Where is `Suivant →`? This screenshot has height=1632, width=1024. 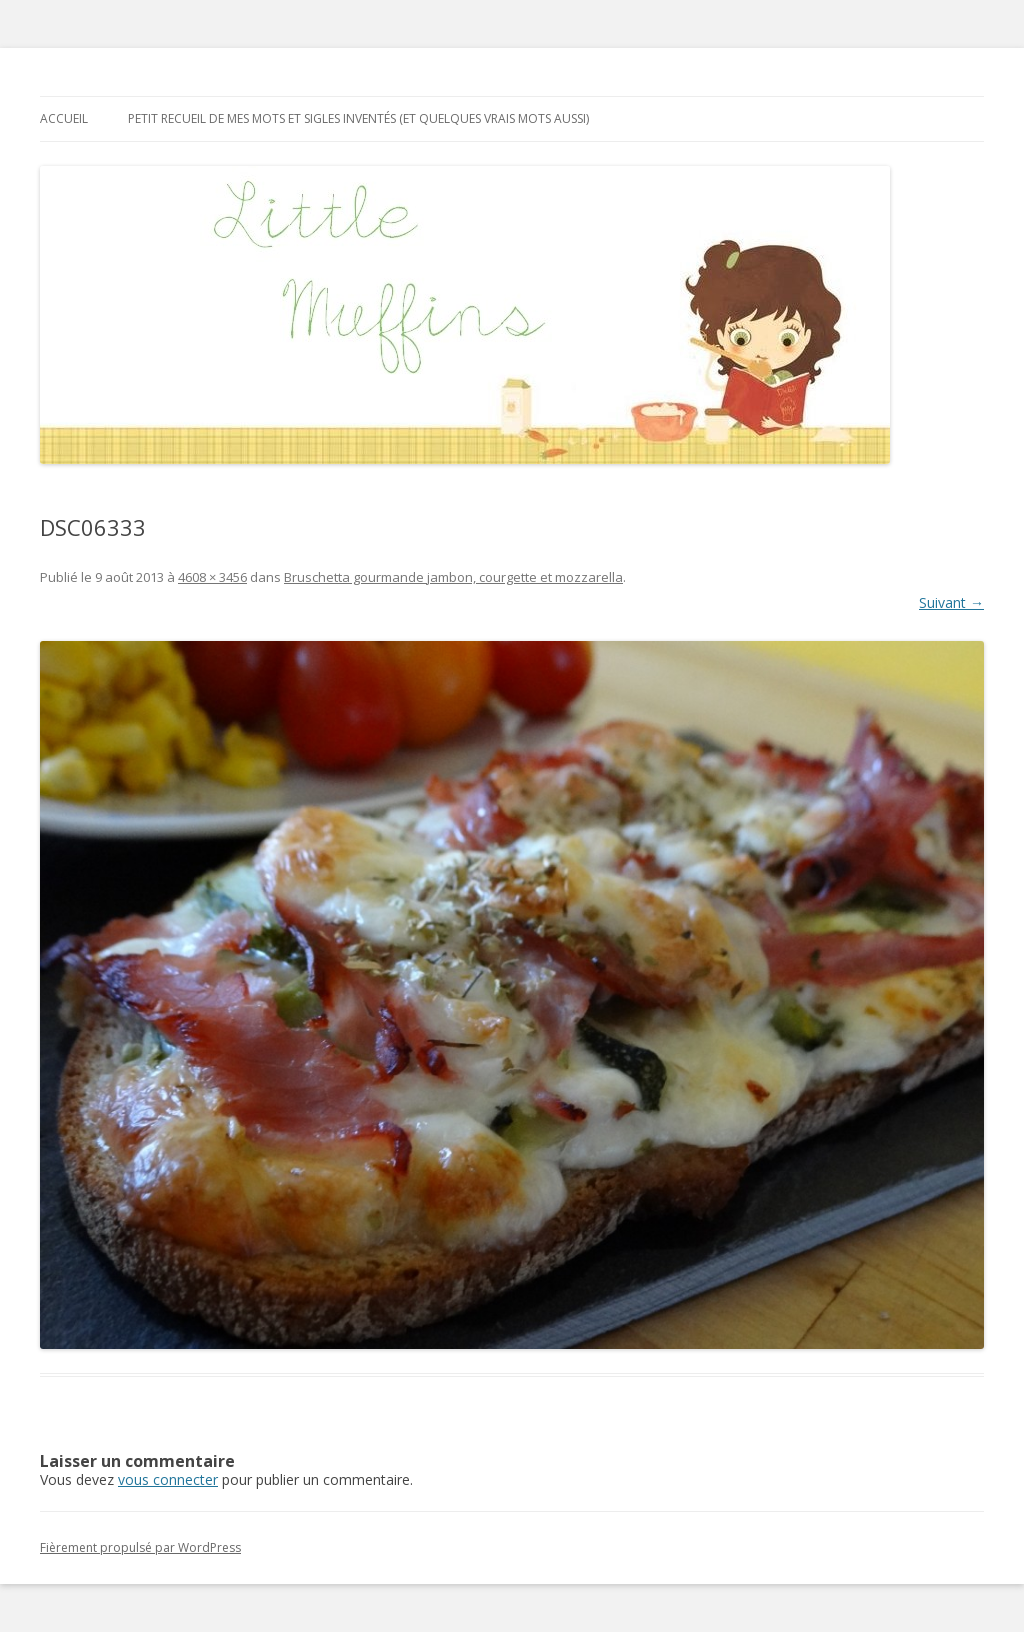 Suivant → is located at coordinates (951, 602).